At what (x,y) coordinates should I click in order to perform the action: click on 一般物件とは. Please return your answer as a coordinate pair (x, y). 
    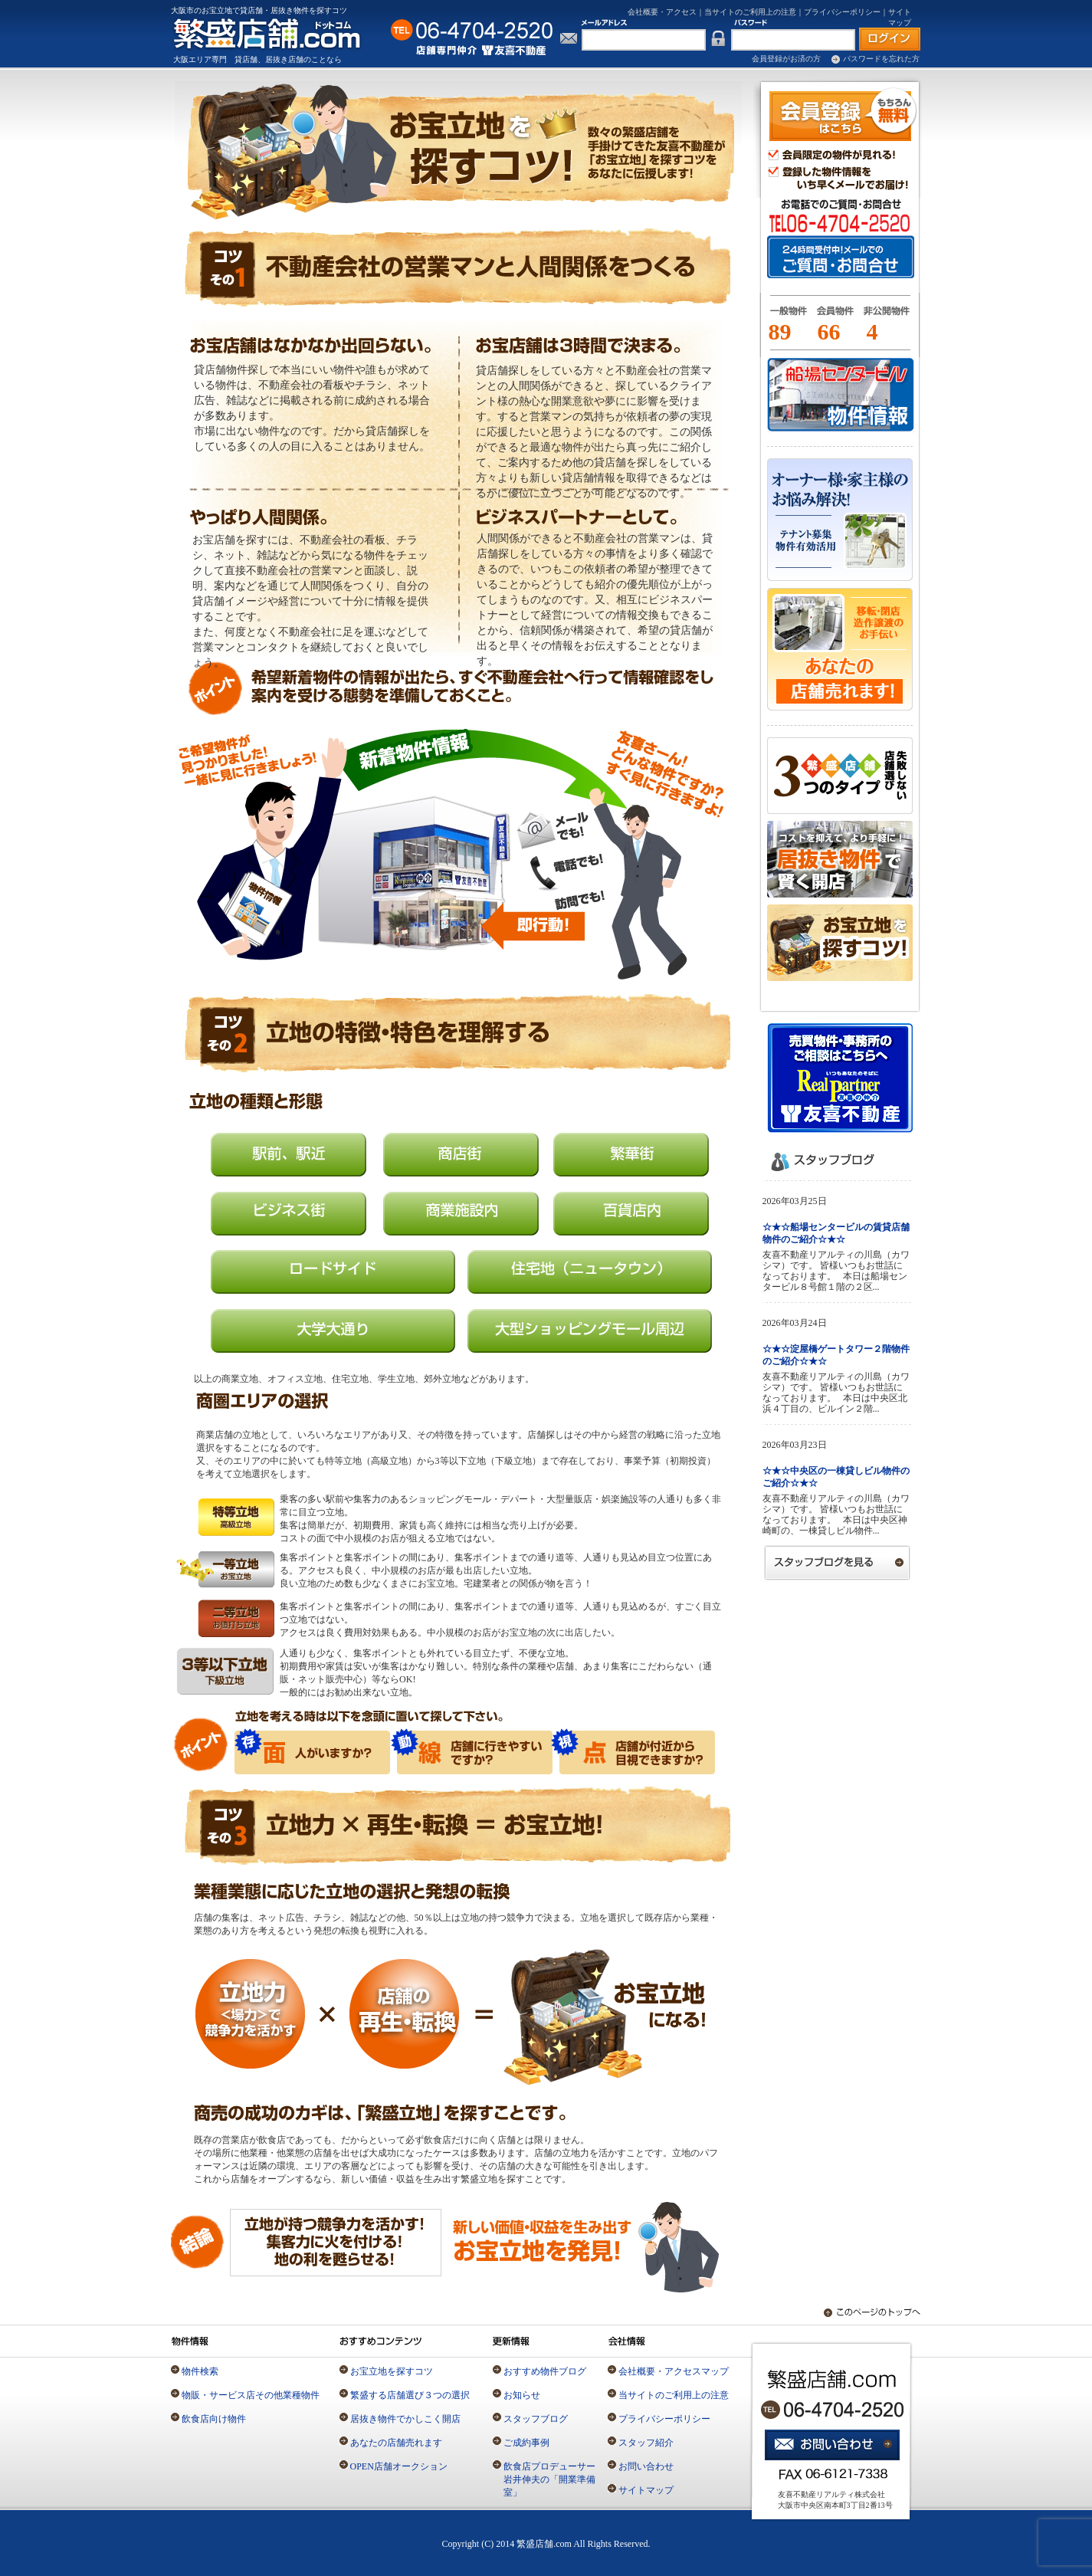
    Looking at the image, I should click on (785, 317).